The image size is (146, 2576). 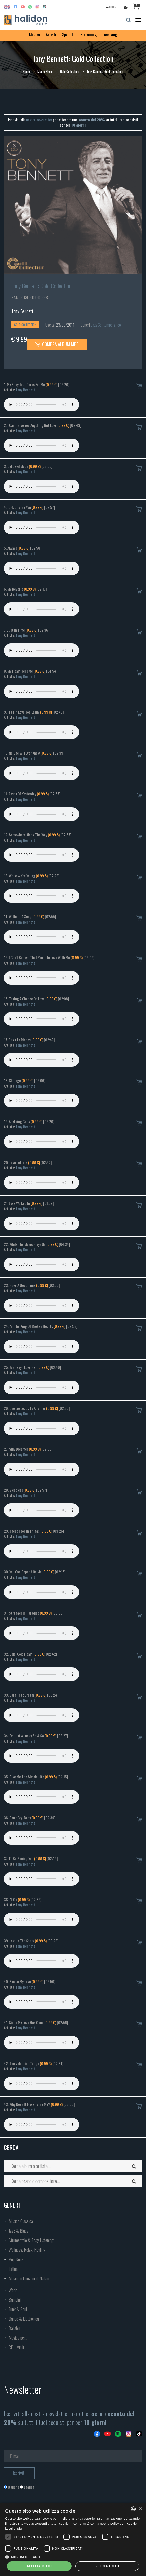 I want to click on Spartiti, so click(x=68, y=35).